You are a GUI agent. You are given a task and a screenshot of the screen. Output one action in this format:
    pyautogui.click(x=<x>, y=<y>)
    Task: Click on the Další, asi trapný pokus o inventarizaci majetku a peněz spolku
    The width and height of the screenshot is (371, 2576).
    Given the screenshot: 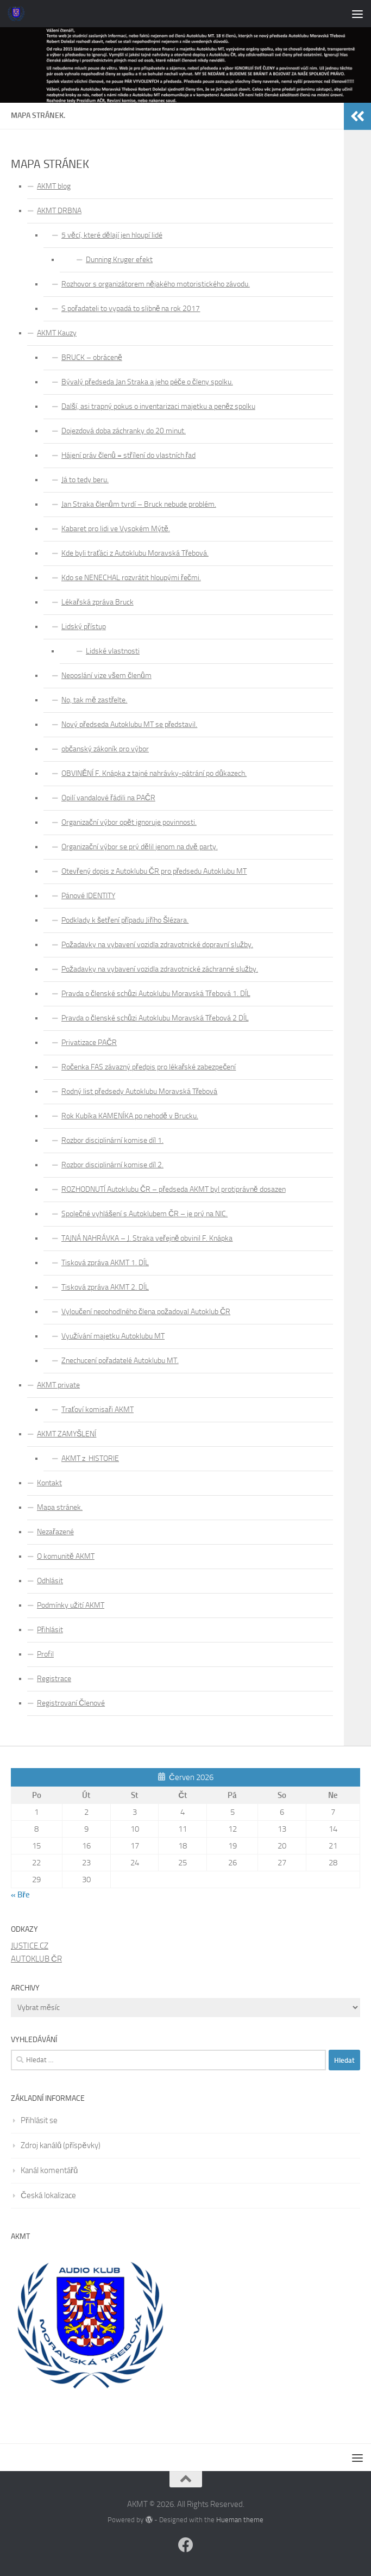 What is the action you would take?
    pyautogui.click(x=158, y=406)
    